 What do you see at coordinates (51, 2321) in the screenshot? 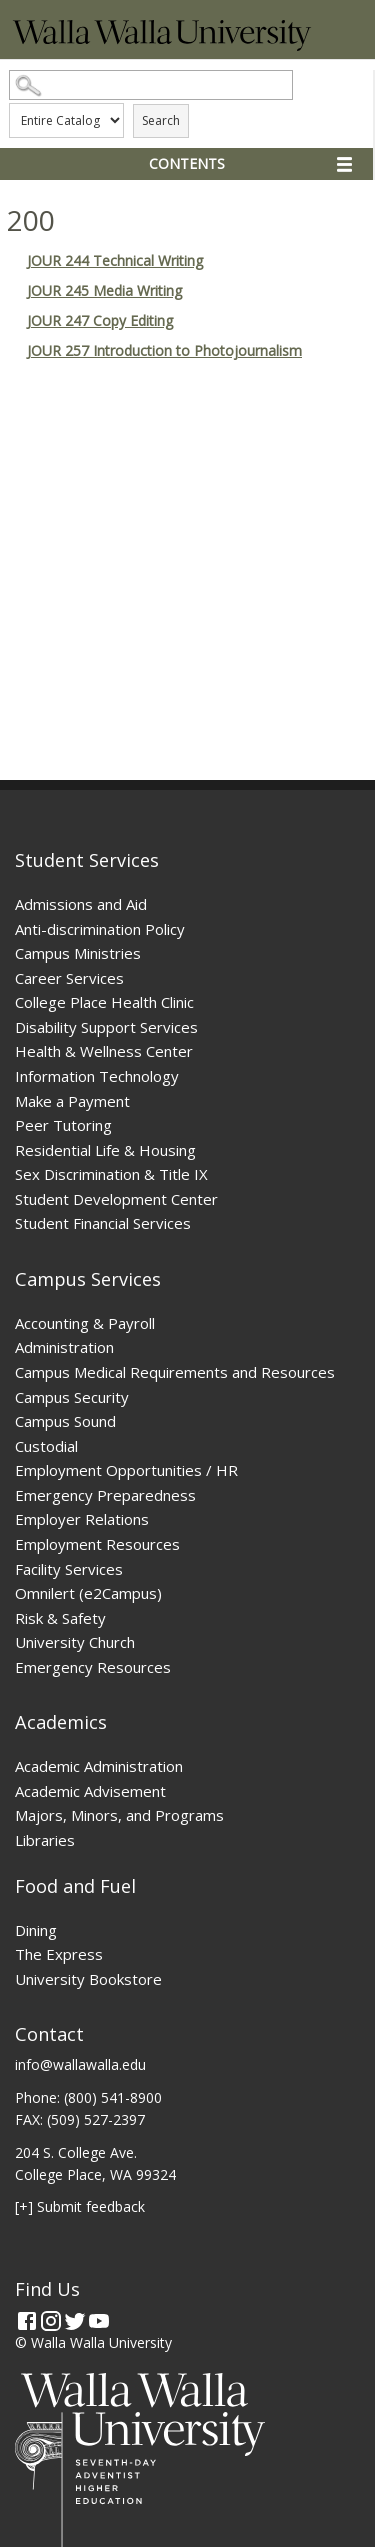
I see `[Instagram]` at bounding box center [51, 2321].